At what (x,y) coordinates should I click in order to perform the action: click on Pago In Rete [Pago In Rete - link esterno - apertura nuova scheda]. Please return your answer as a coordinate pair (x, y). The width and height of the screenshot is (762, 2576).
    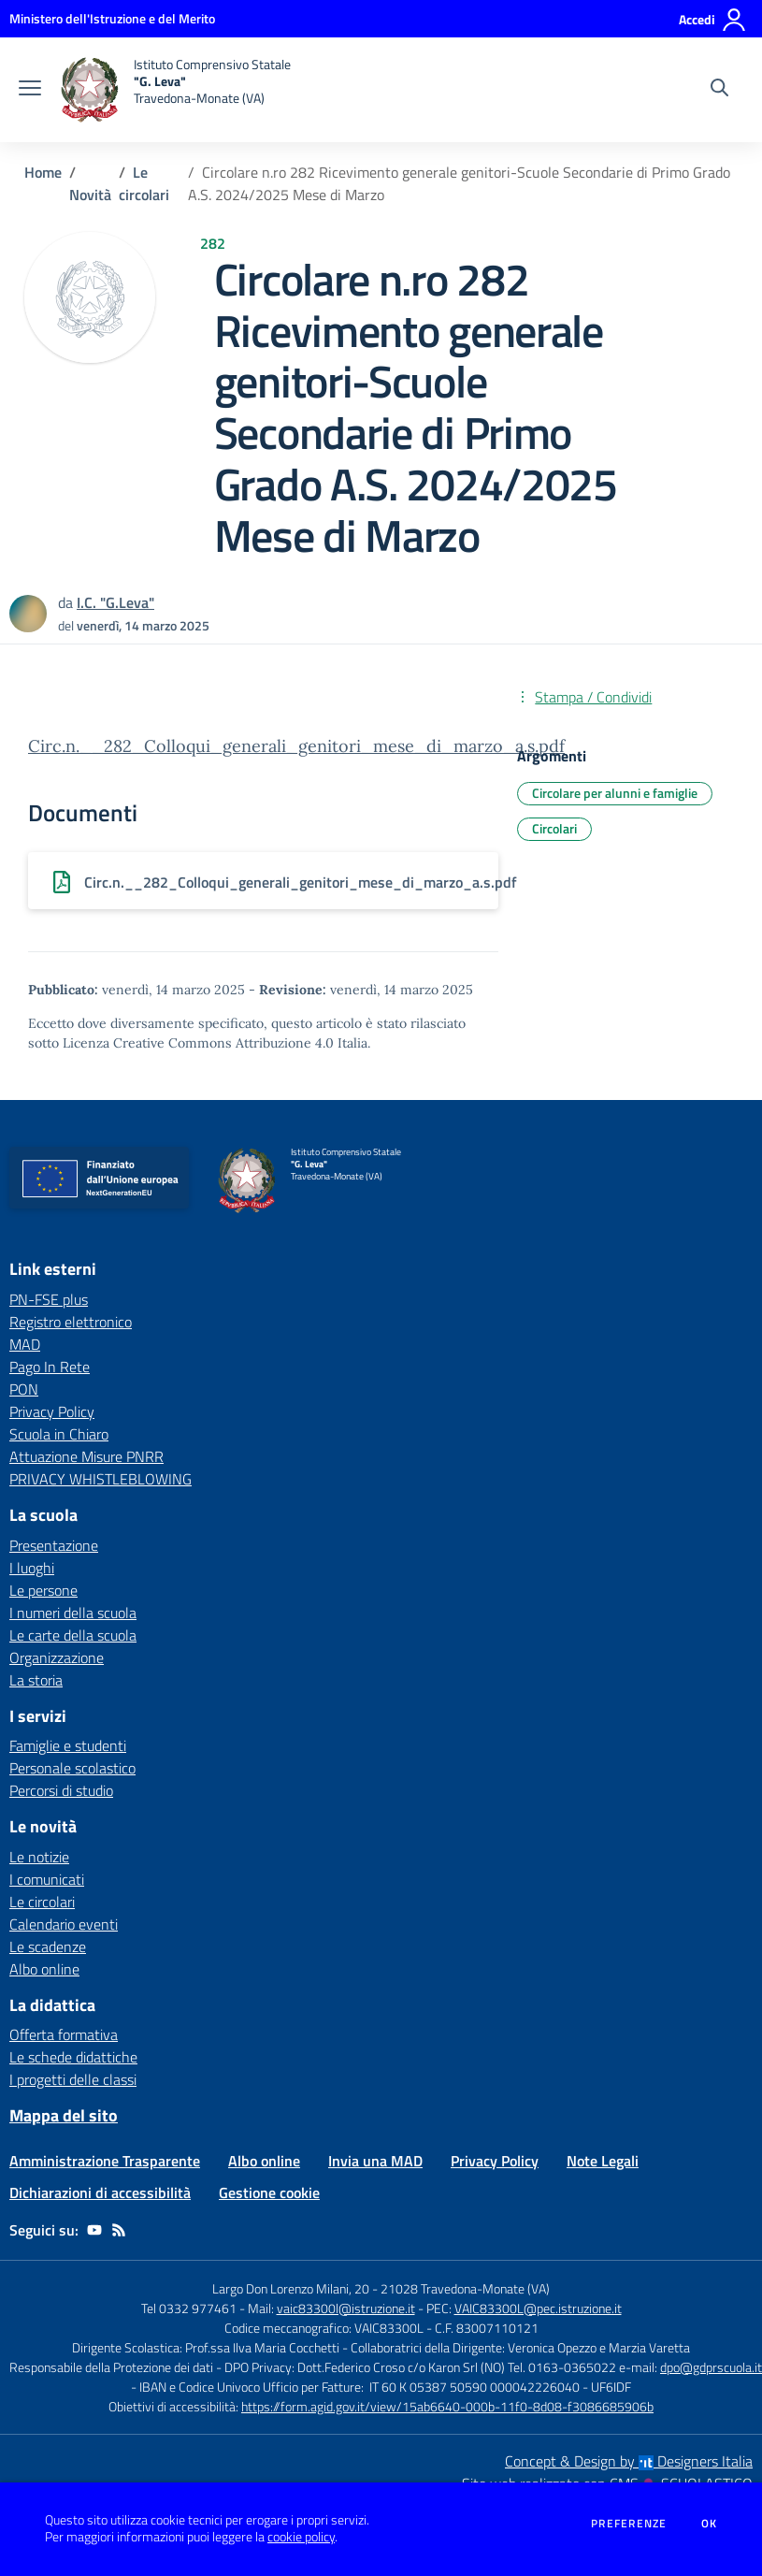
    Looking at the image, I should click on (49, 1366).